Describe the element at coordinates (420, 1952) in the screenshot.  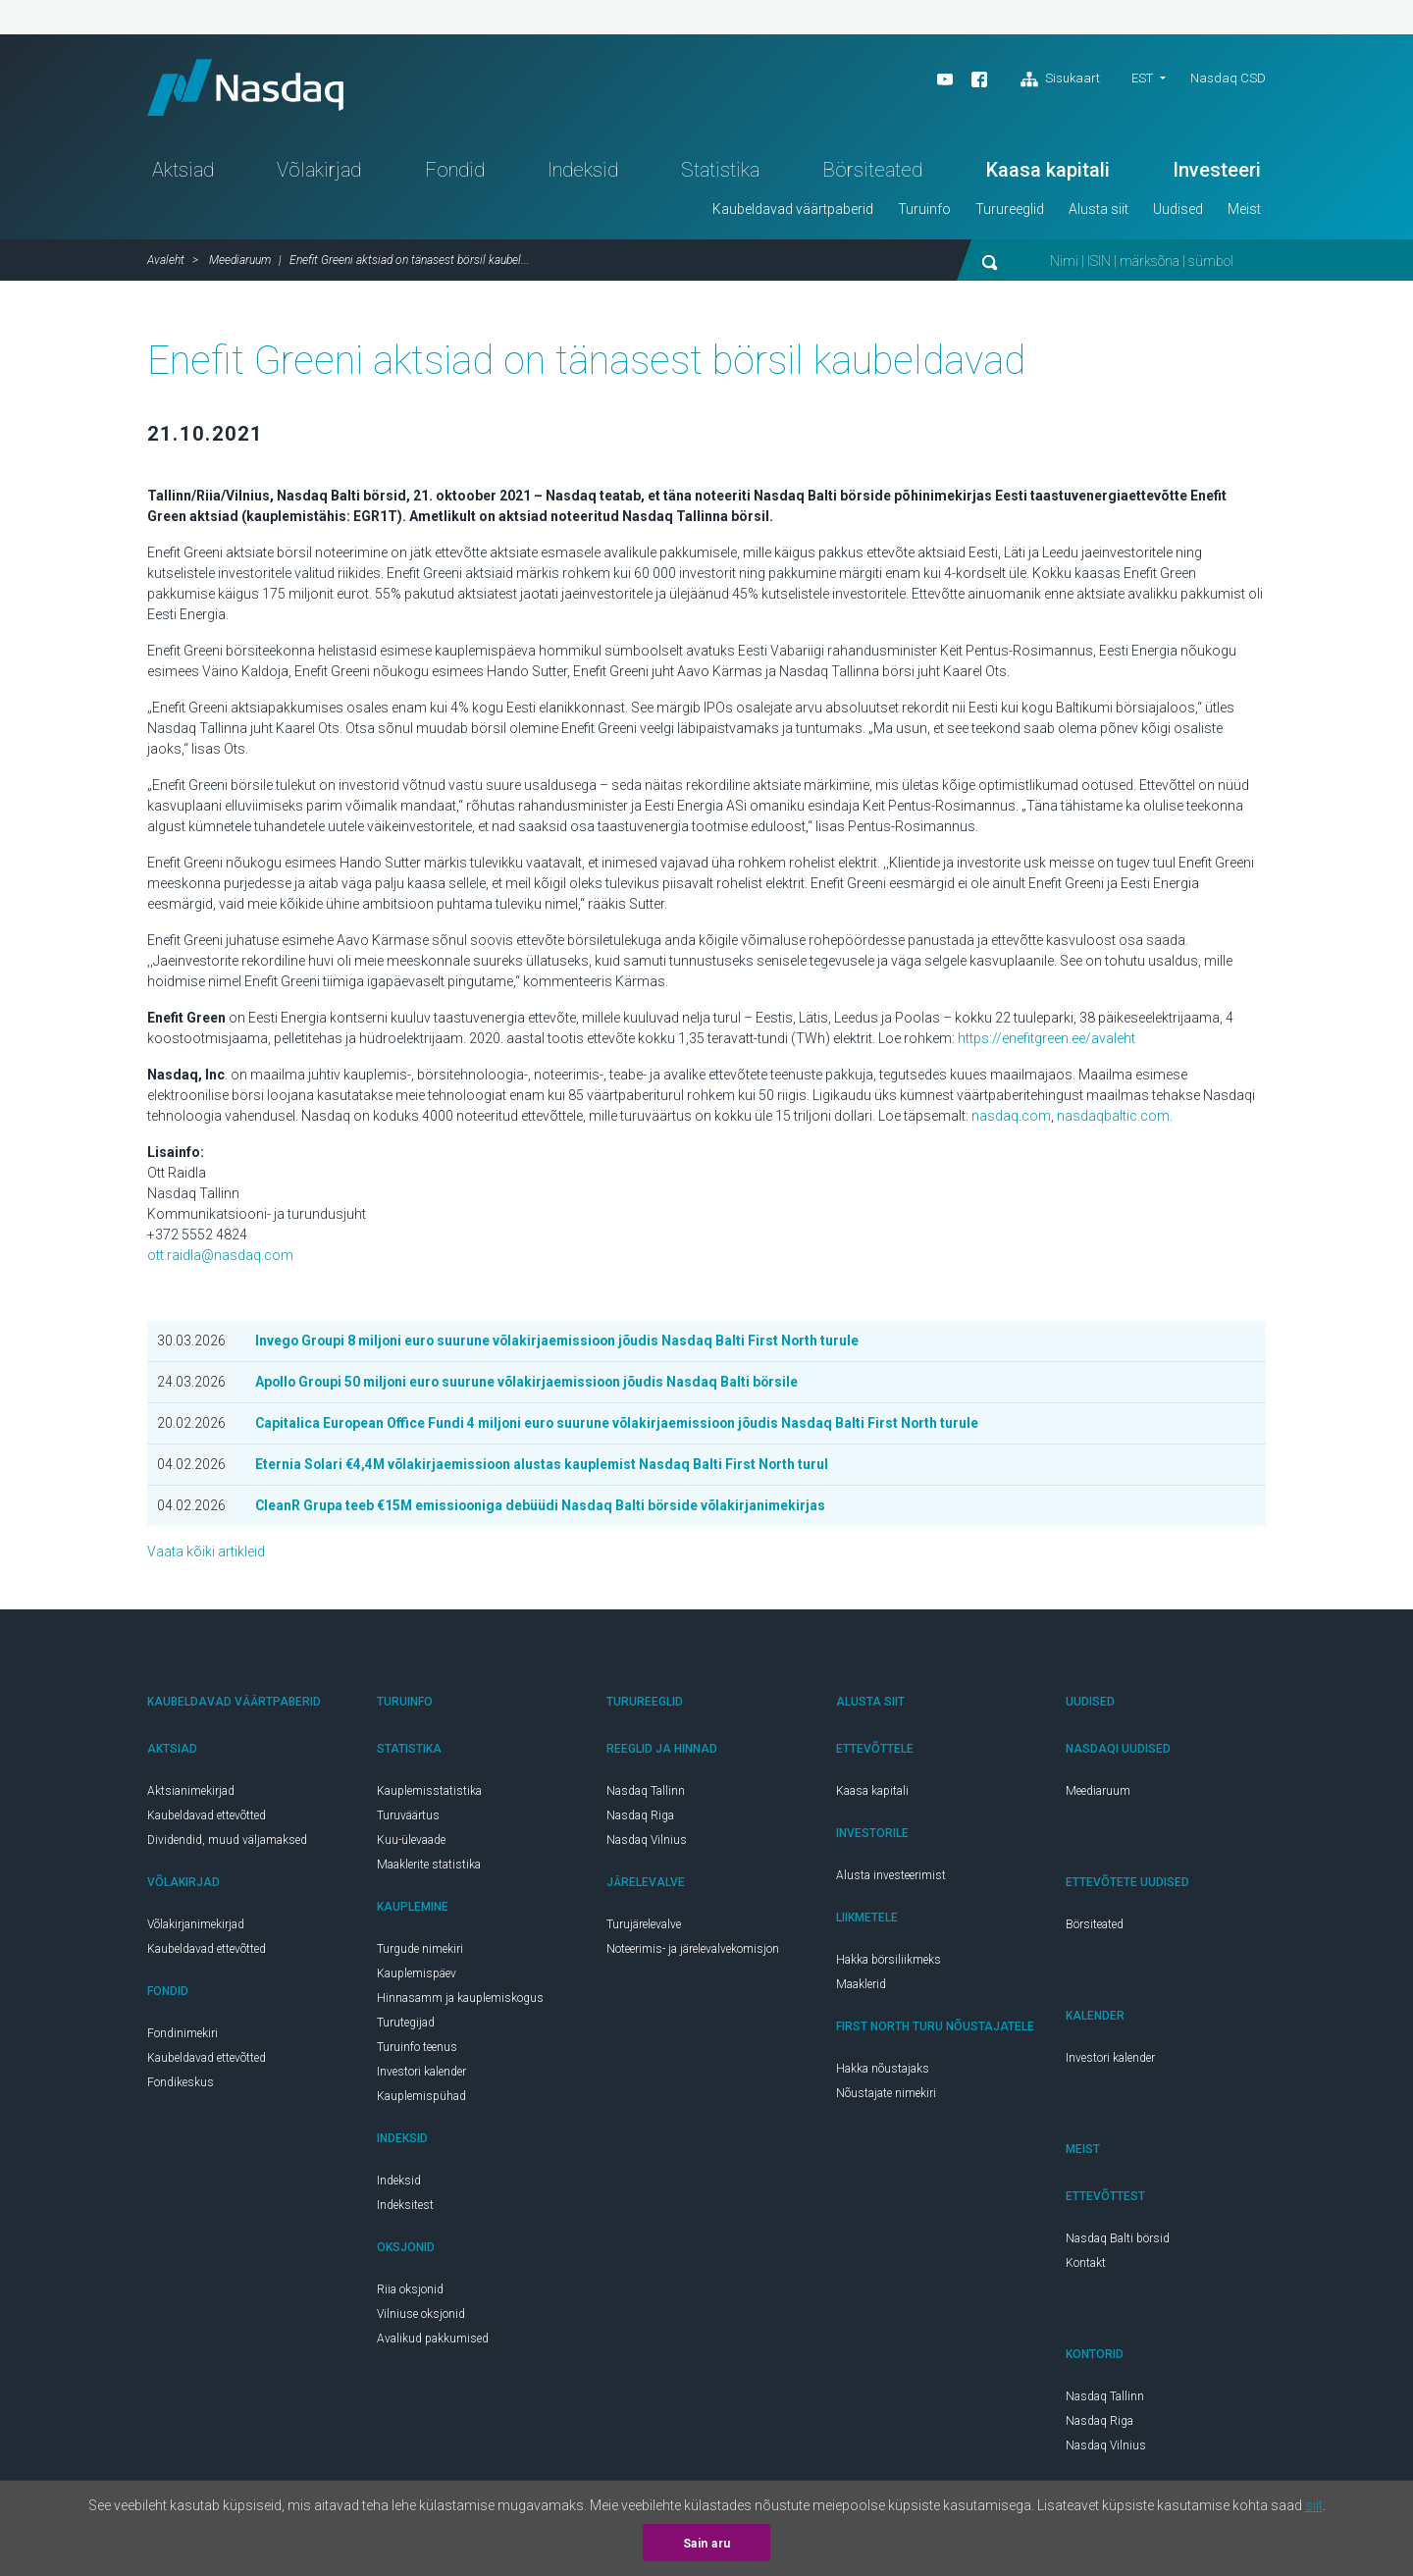
I see `Turgude nimekiri` at that location.